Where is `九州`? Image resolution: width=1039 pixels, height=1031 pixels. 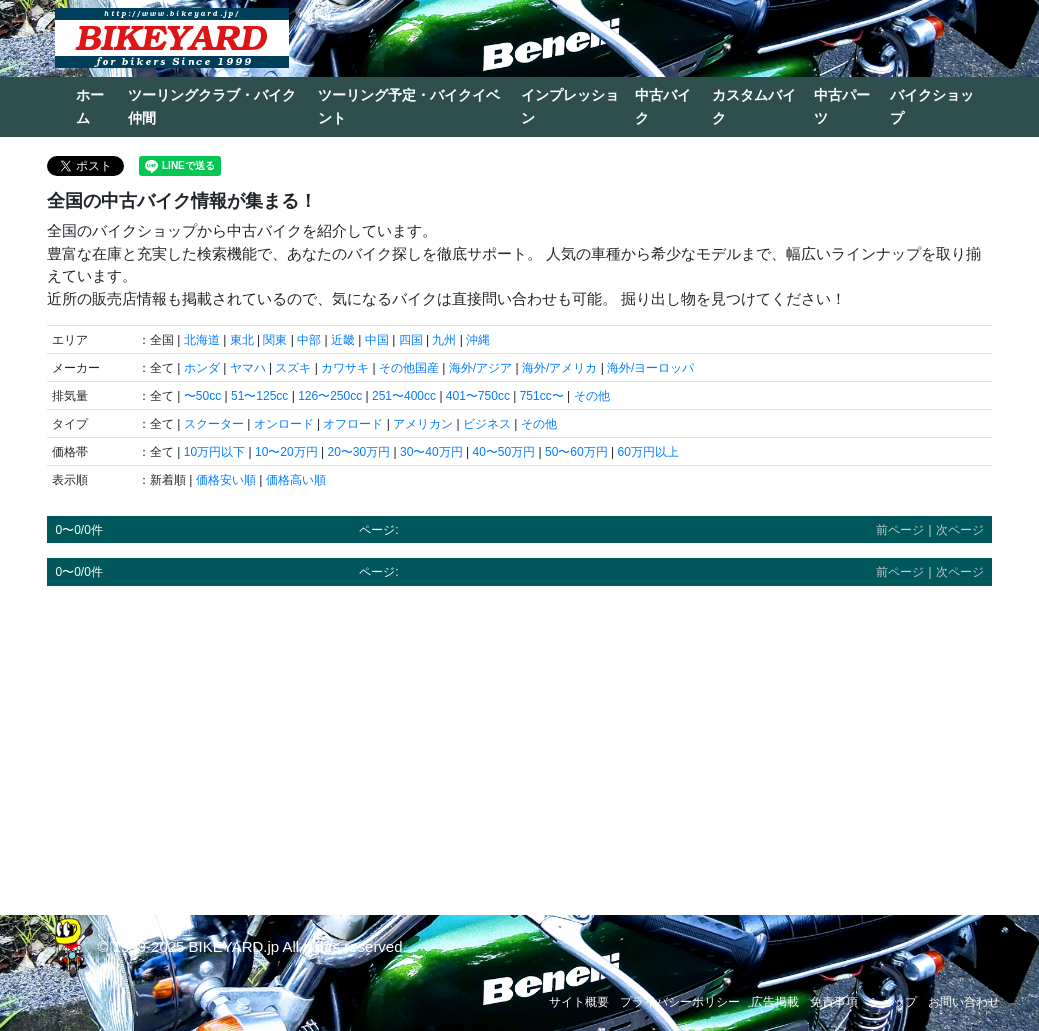
九州 is located at coordinates (444, 340).